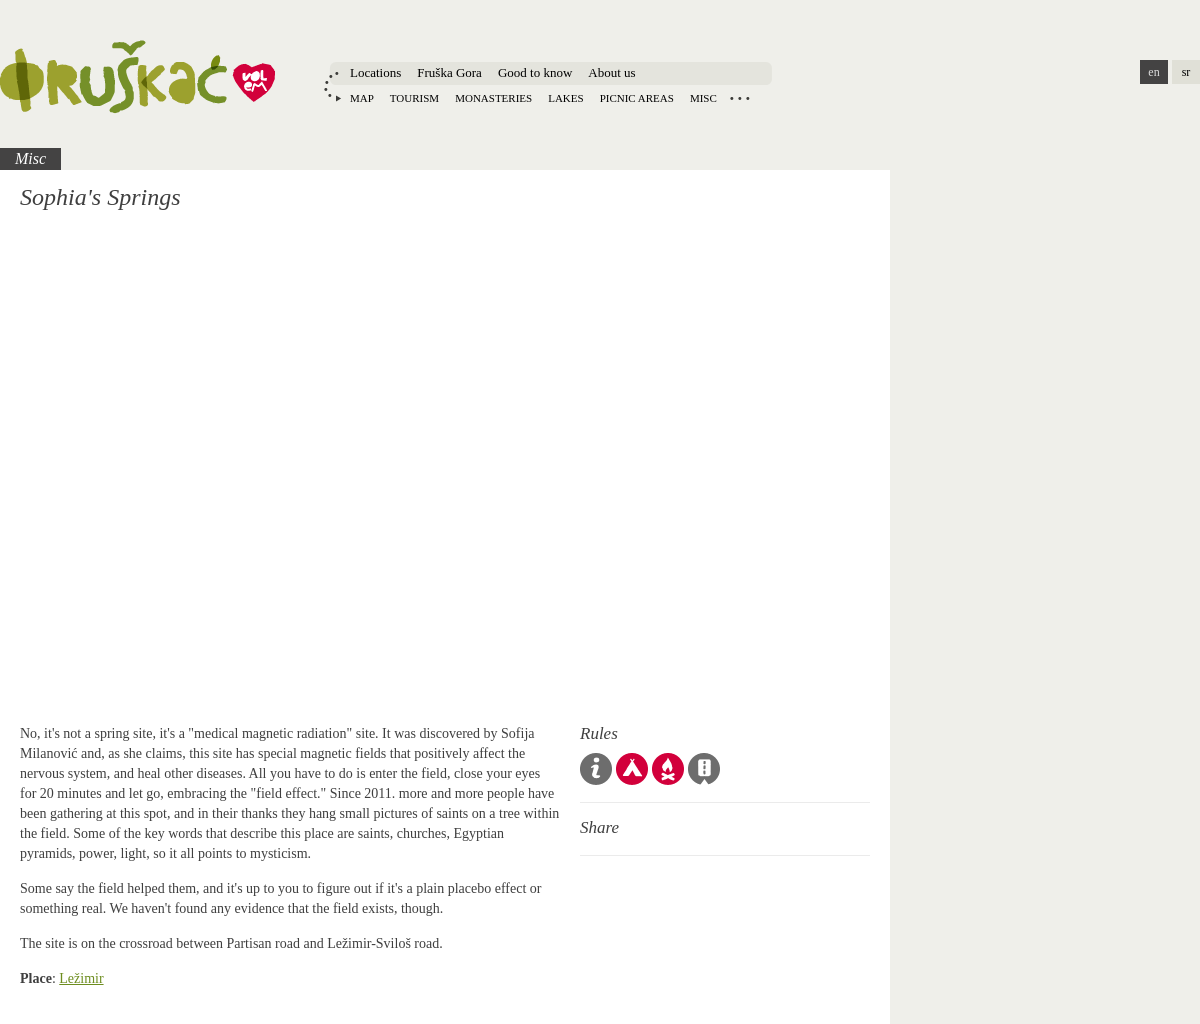 This screenshot has height=1024, width=1200. What do you see at coordinates (375, 72) in the screenshot?
I see `Locations` at bounding box center [375, 72].